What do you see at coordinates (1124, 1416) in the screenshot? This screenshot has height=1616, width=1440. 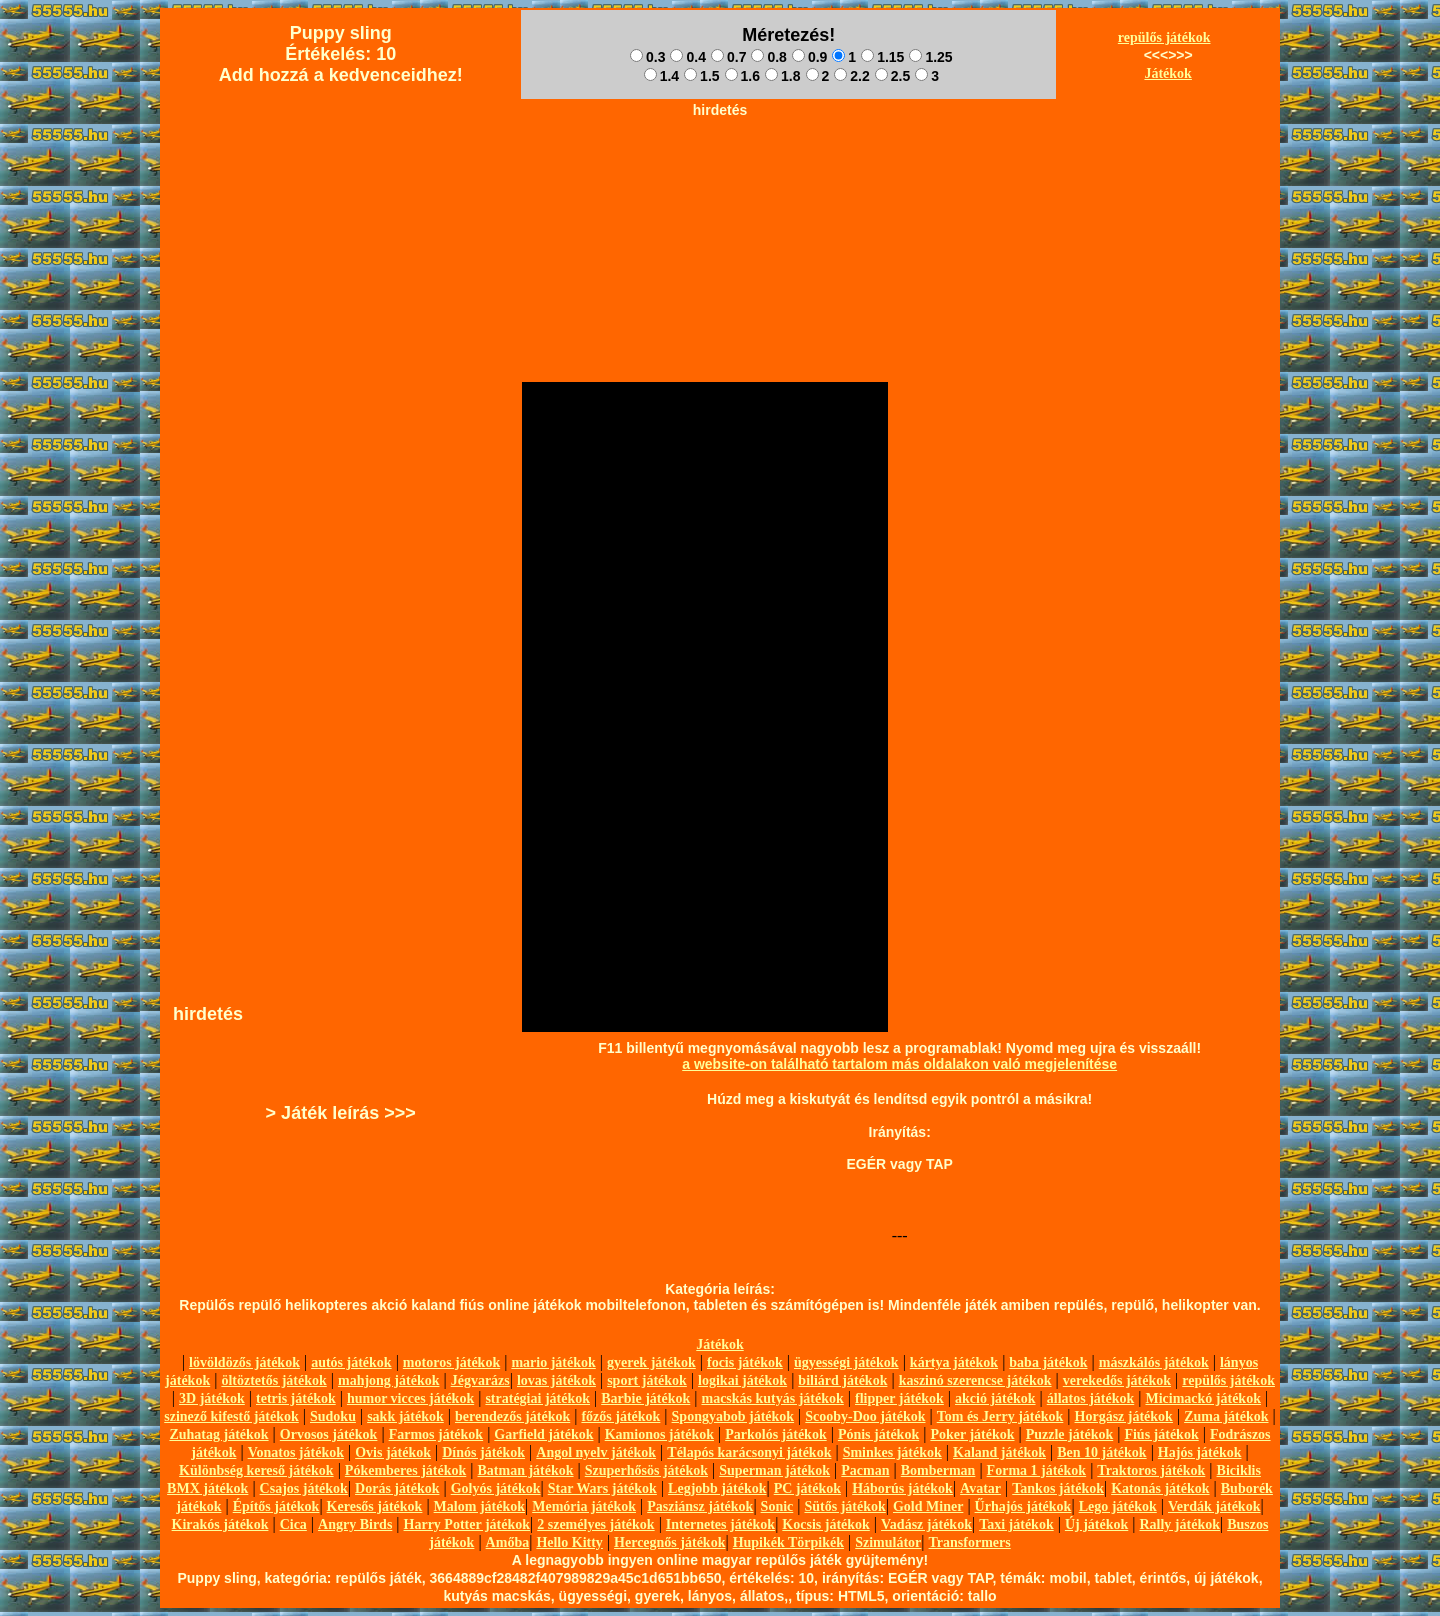 I see `Horgász játékok` at bounding box center [1124, 1416].